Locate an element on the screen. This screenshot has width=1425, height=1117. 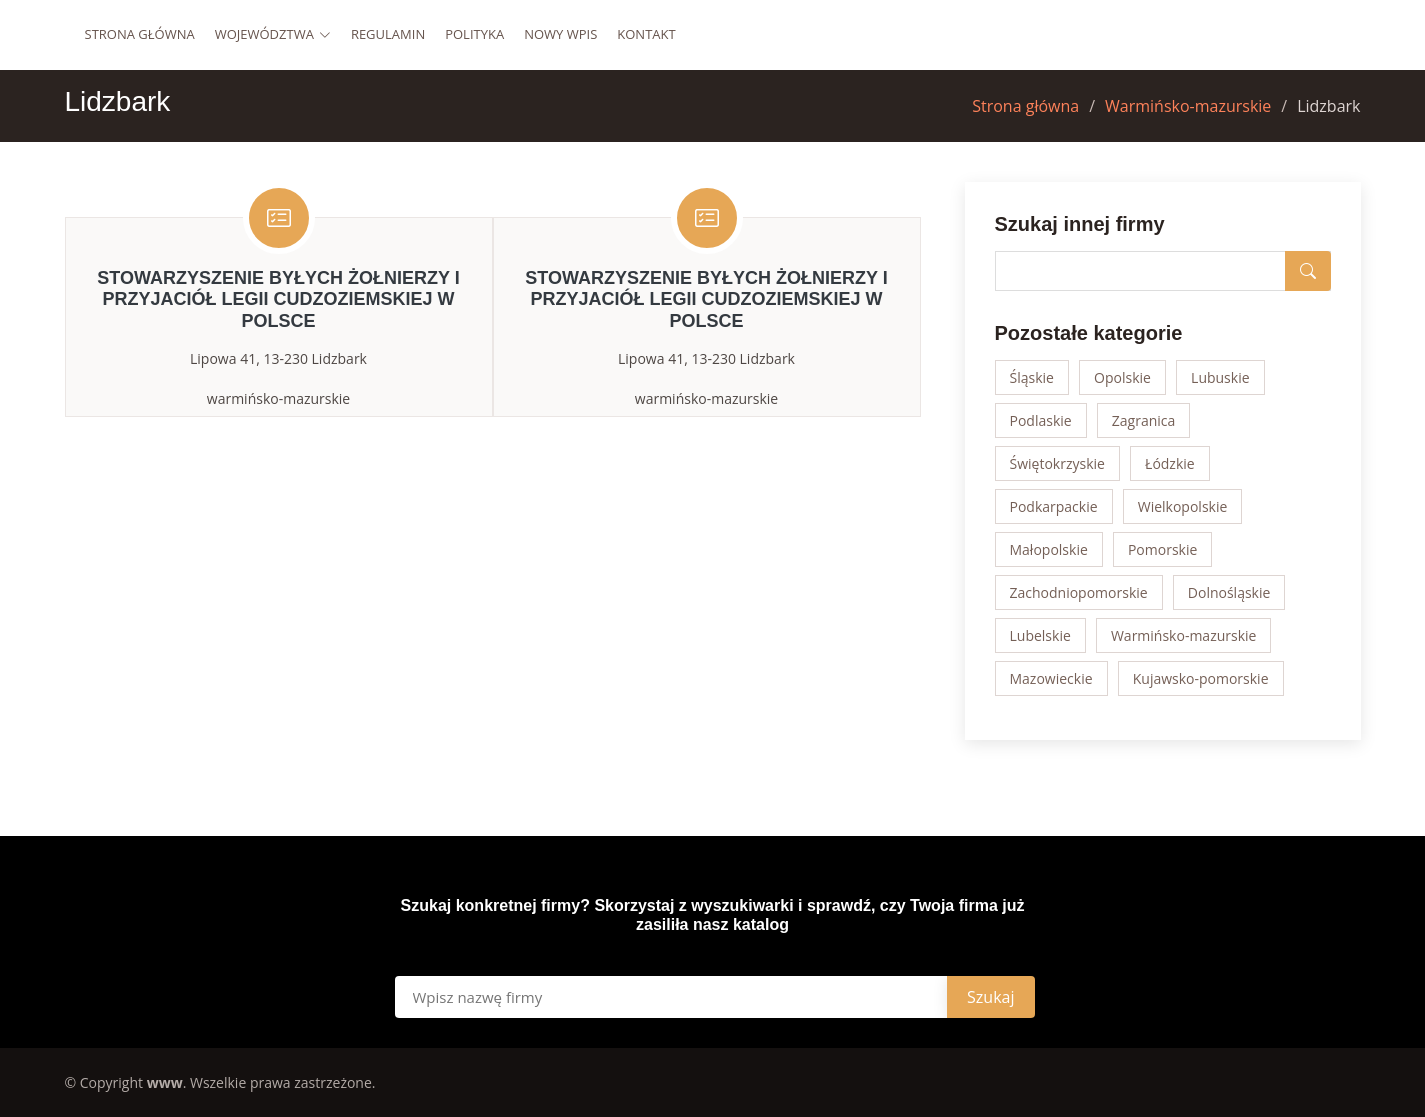
Wielkopolskie is located at coordinates (1183, 506).